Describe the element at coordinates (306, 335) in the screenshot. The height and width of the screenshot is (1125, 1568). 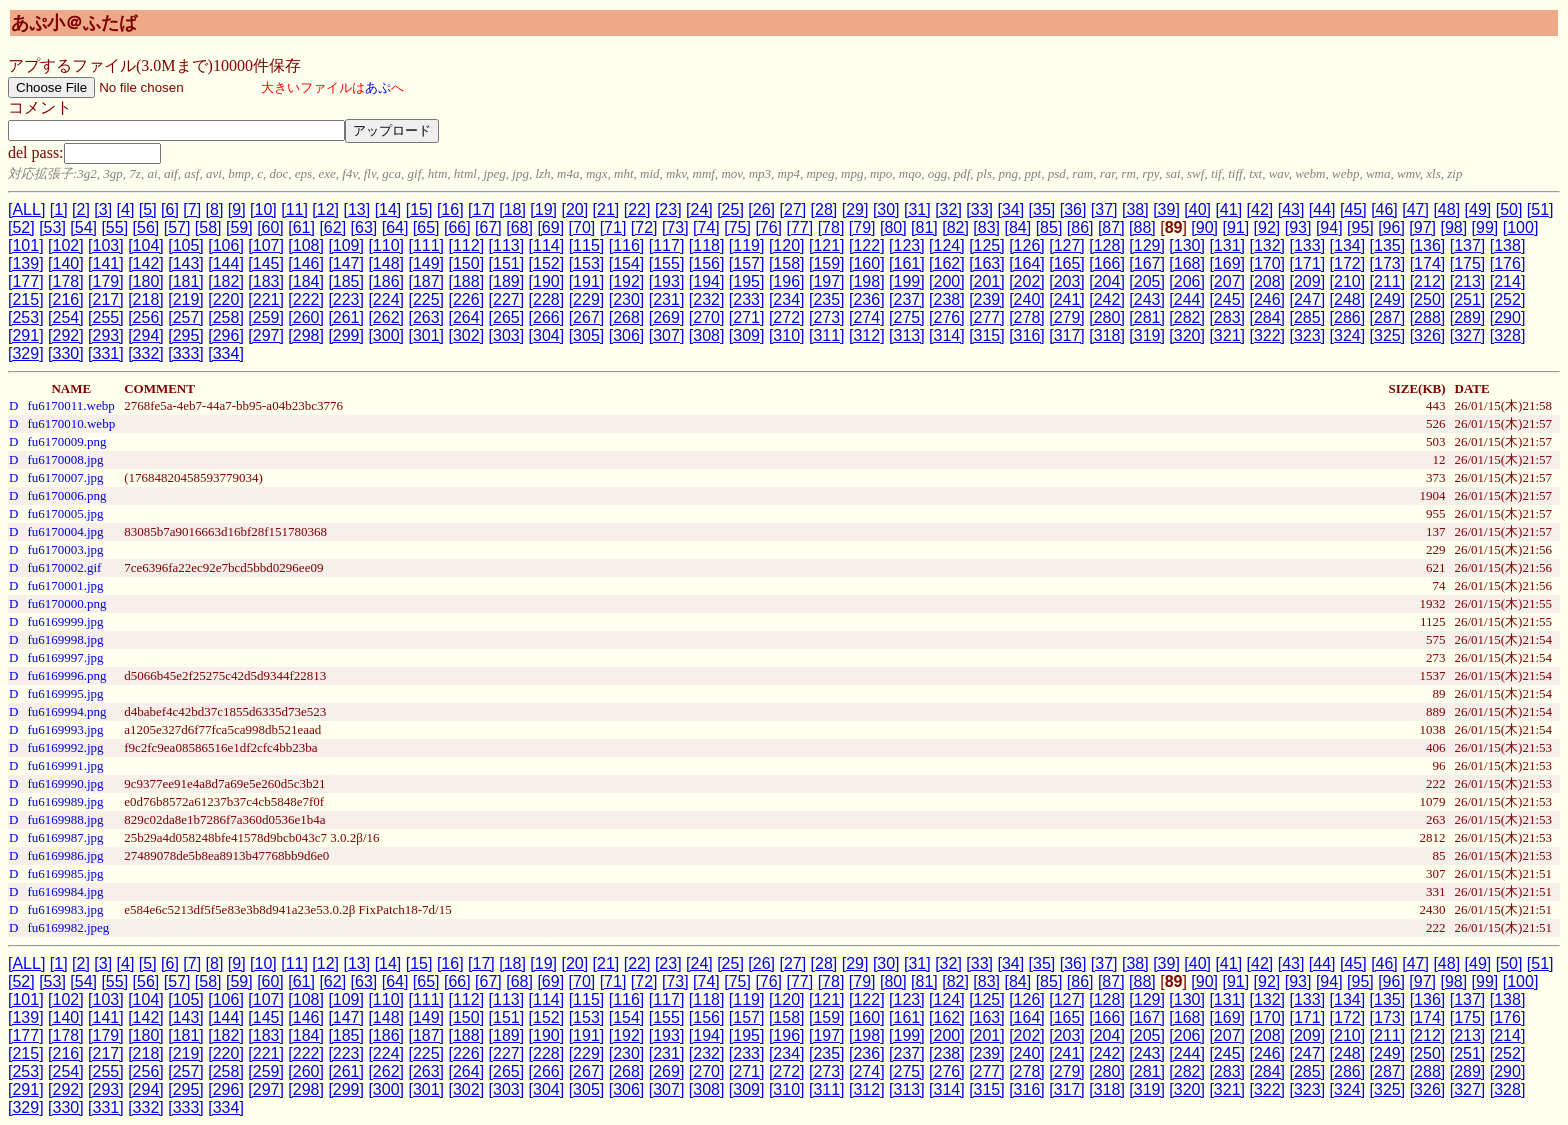
I see `[298]` at that location.